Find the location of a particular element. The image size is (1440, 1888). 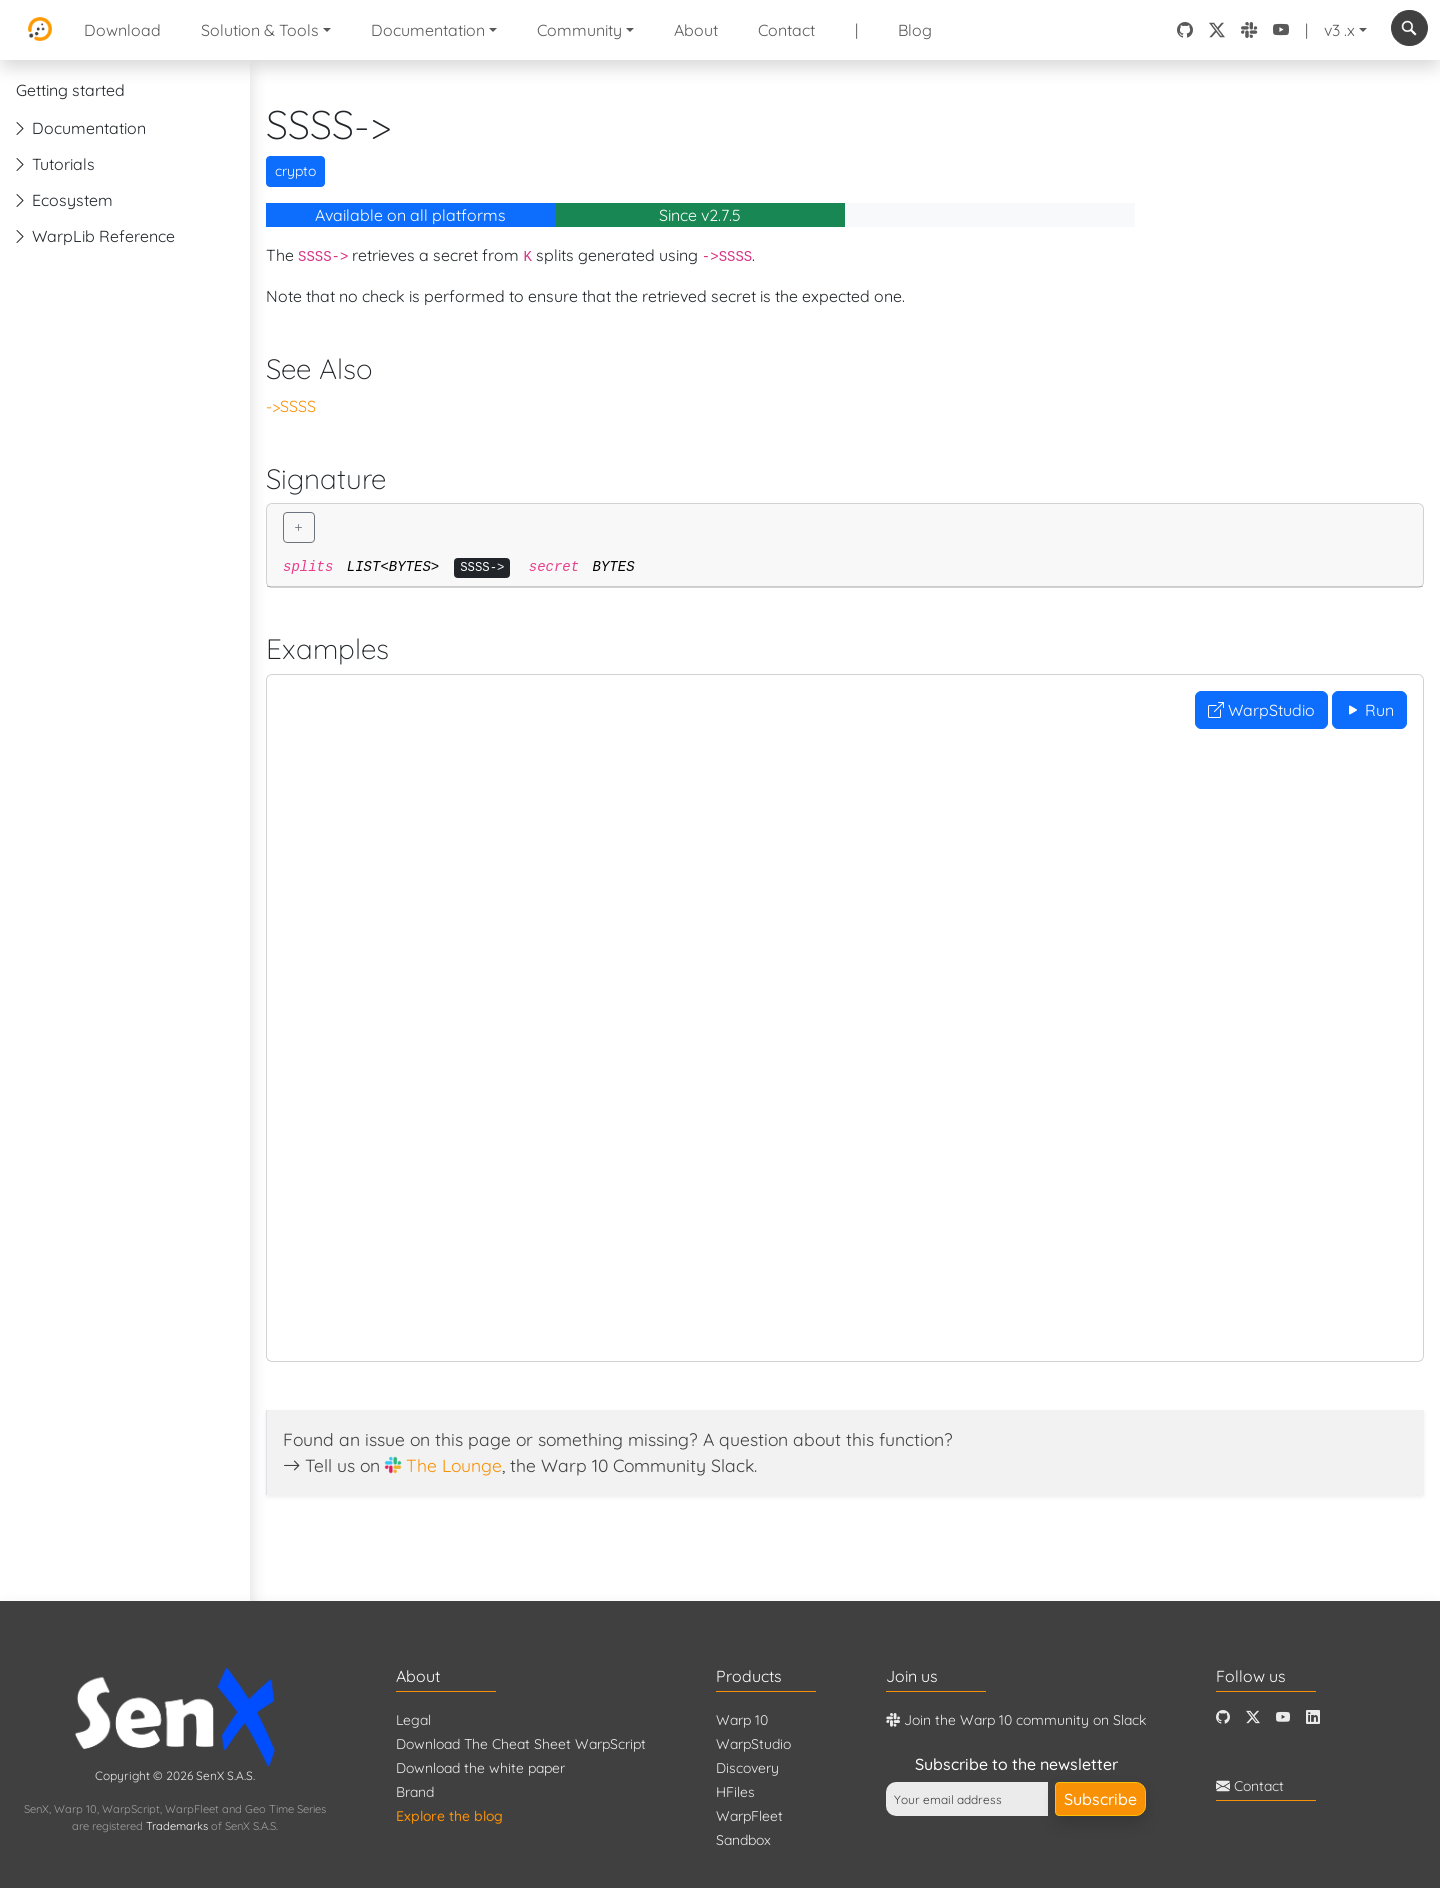

Solution & Tools [button] is located at coordinates (260, 30).